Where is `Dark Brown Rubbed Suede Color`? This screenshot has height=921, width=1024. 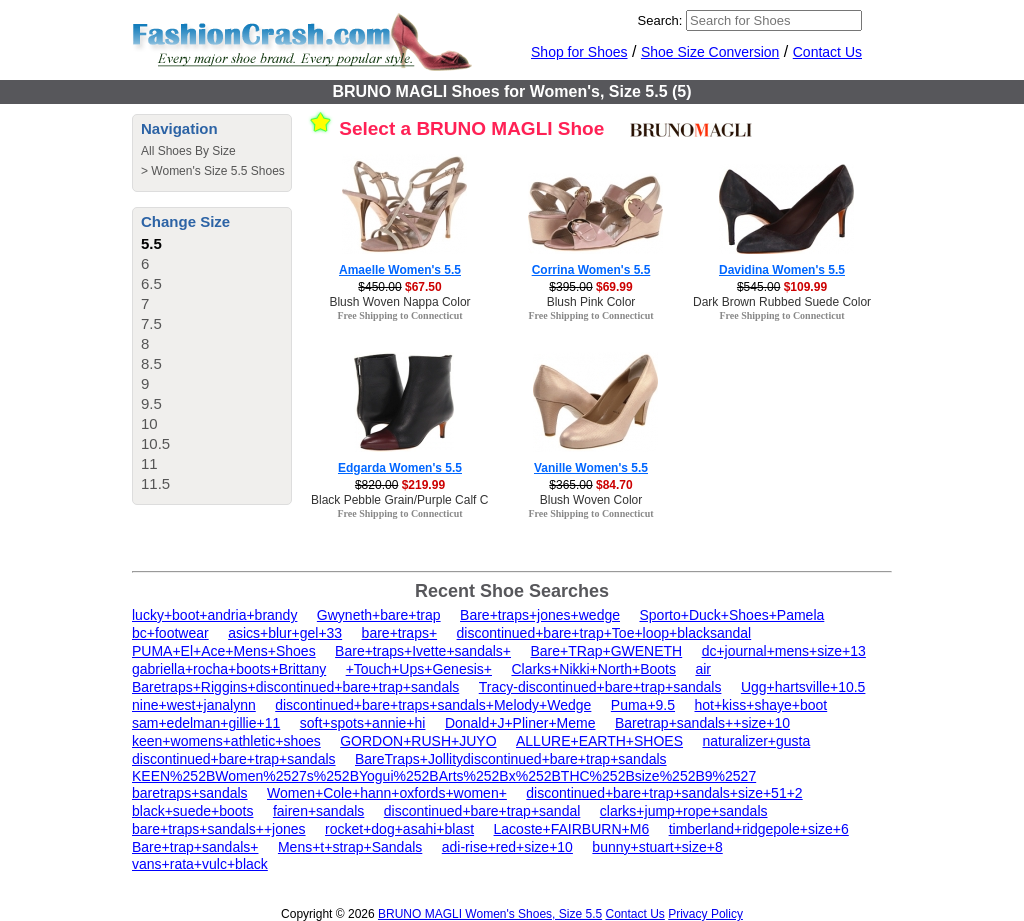
Dark Brown Rubbed Suede Color is located at coordinates (782, 302).